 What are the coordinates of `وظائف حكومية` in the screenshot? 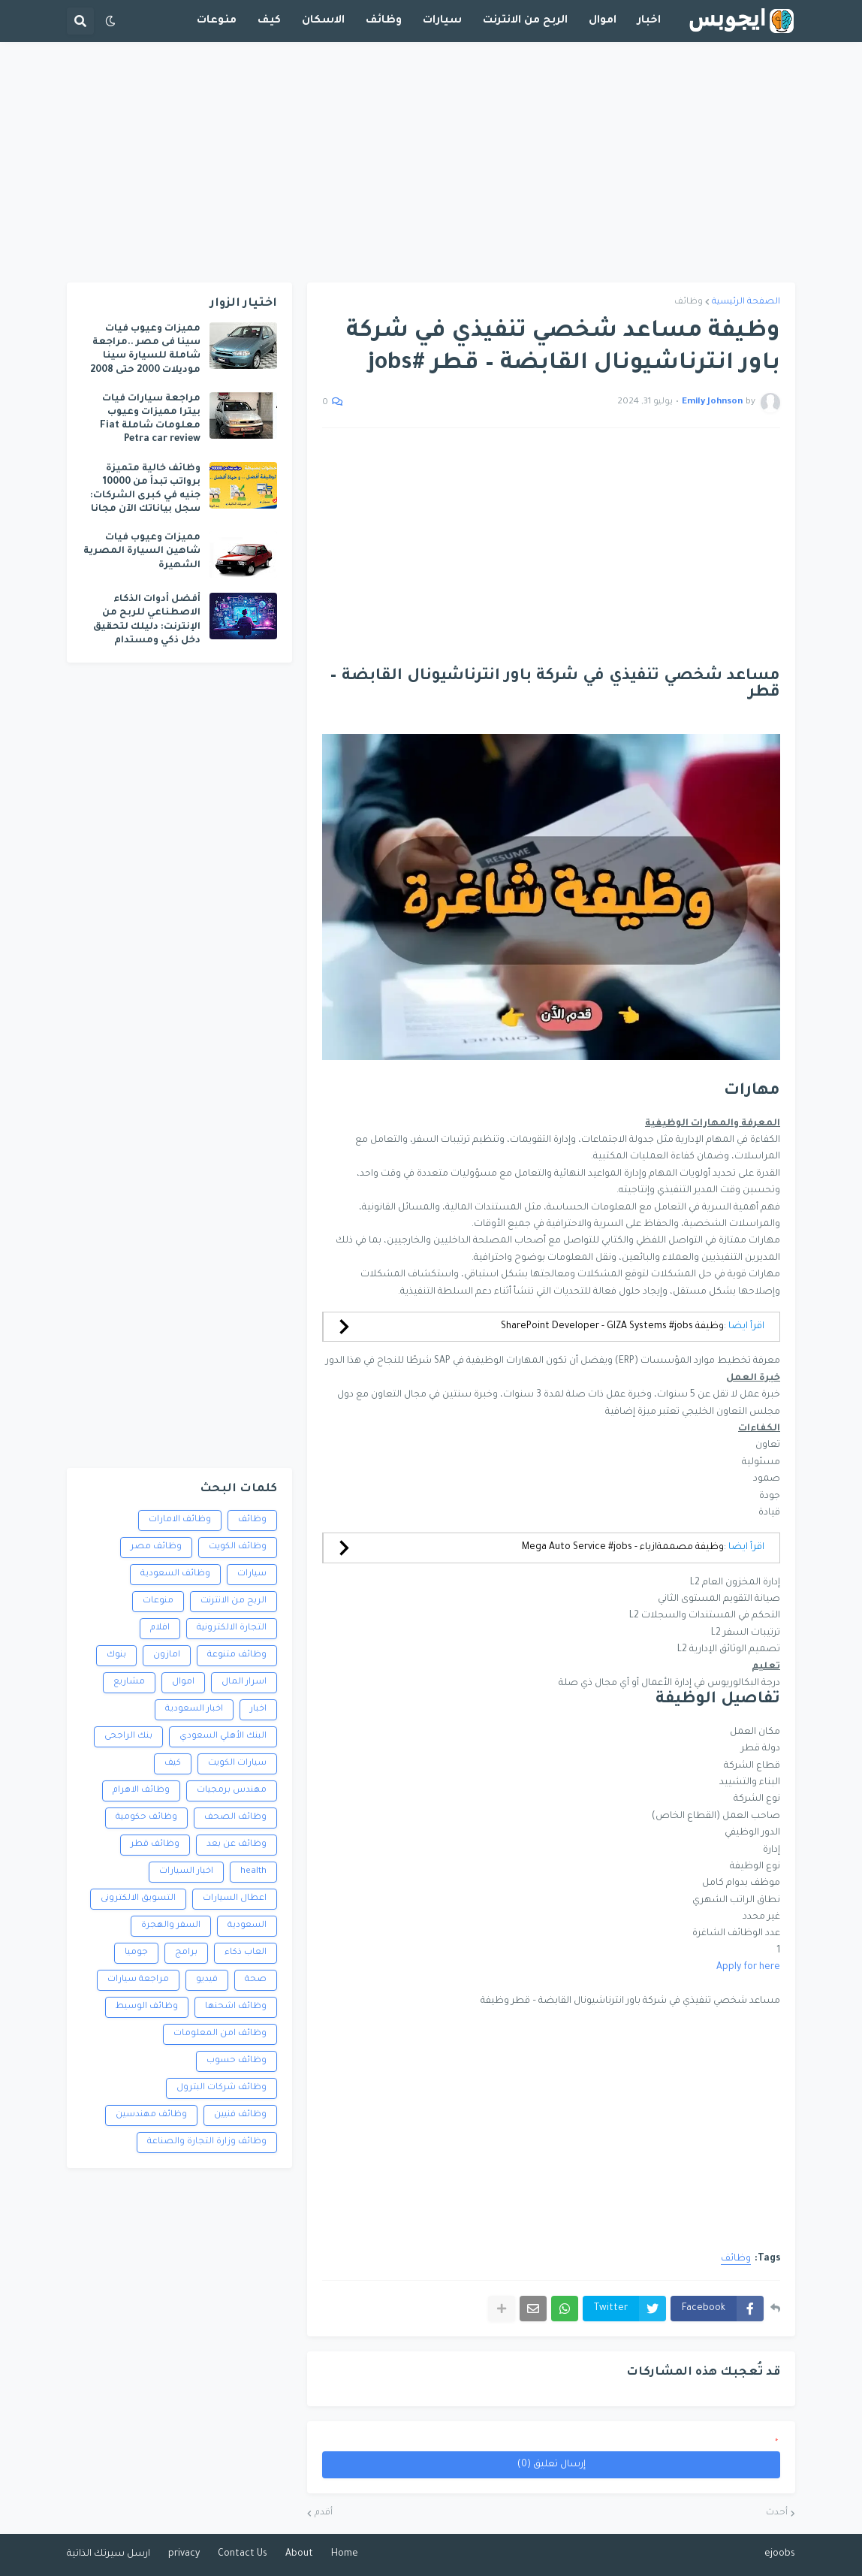 It's located at (146, 1818).